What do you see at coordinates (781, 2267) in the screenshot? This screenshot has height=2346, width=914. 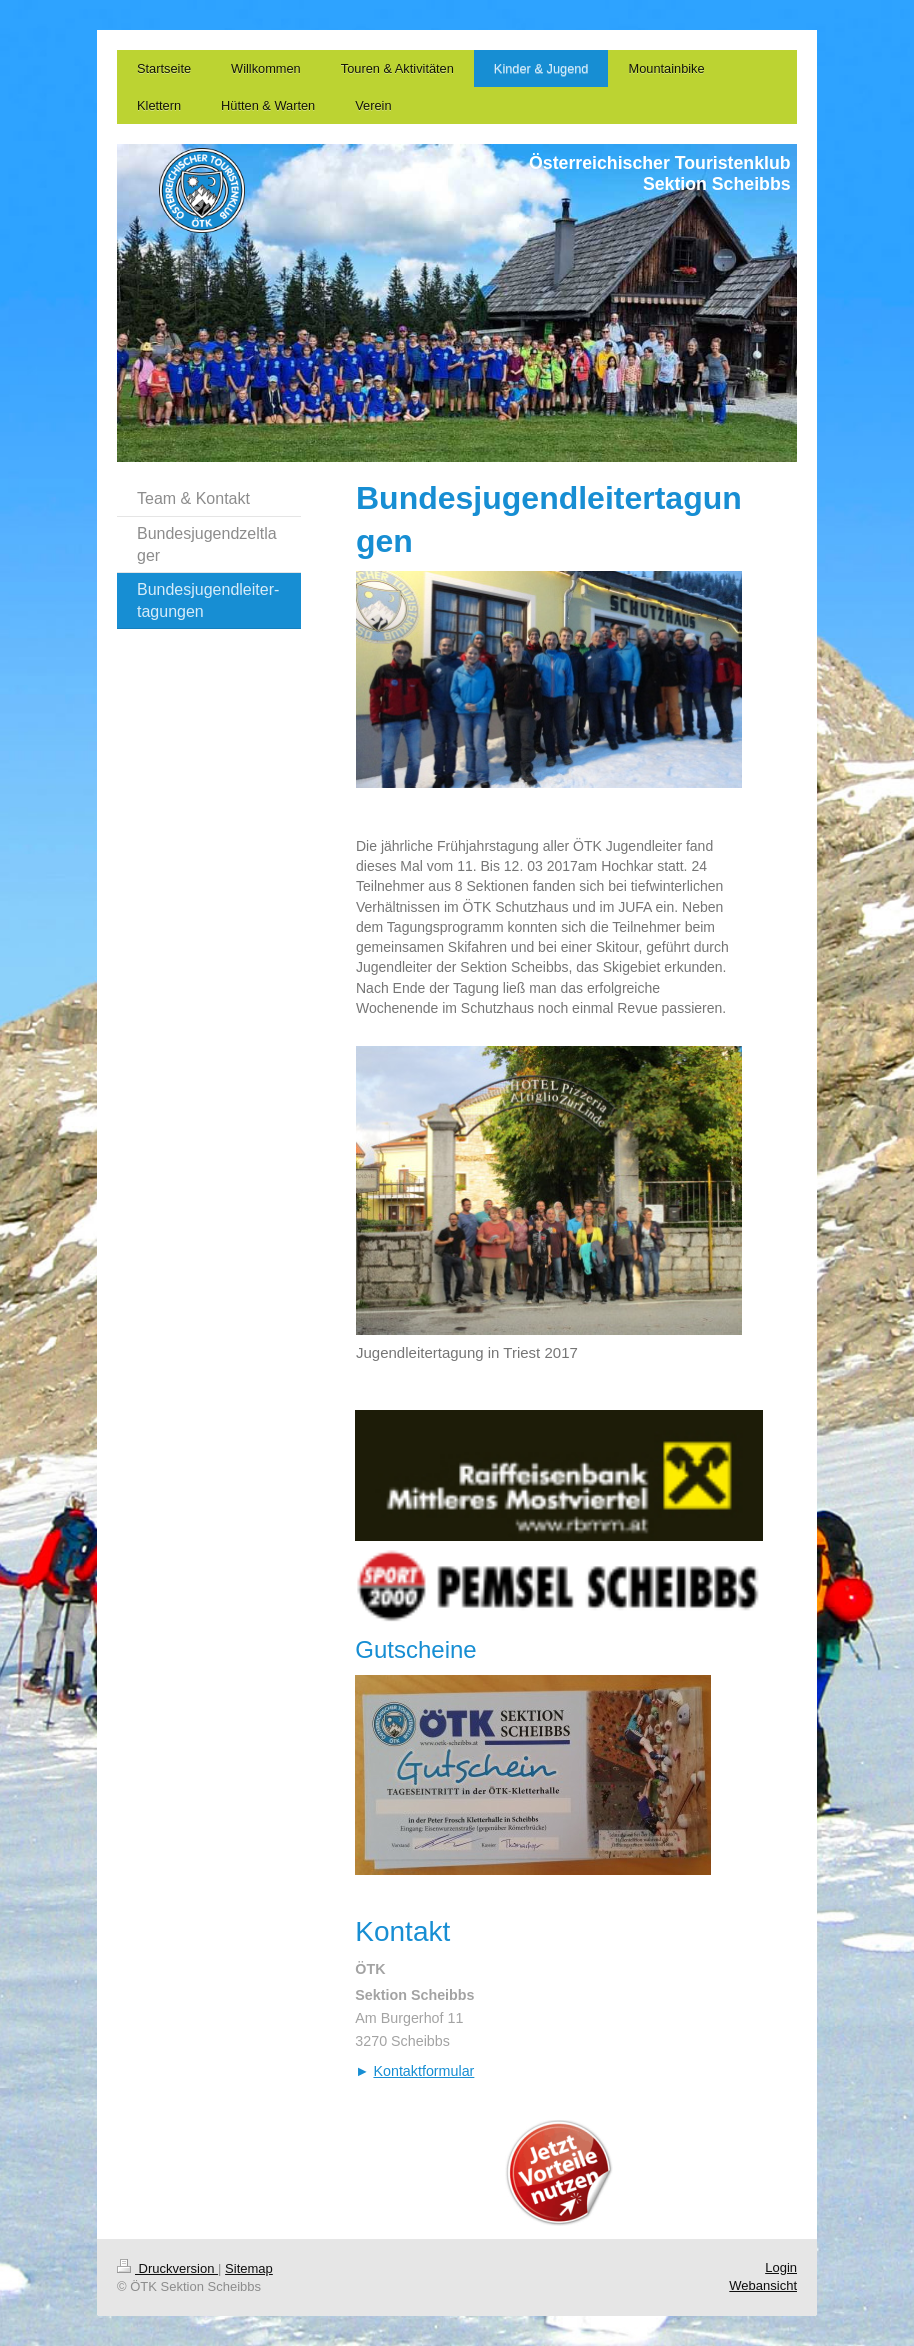 I see `Login` at bounding box center [781, 2267].